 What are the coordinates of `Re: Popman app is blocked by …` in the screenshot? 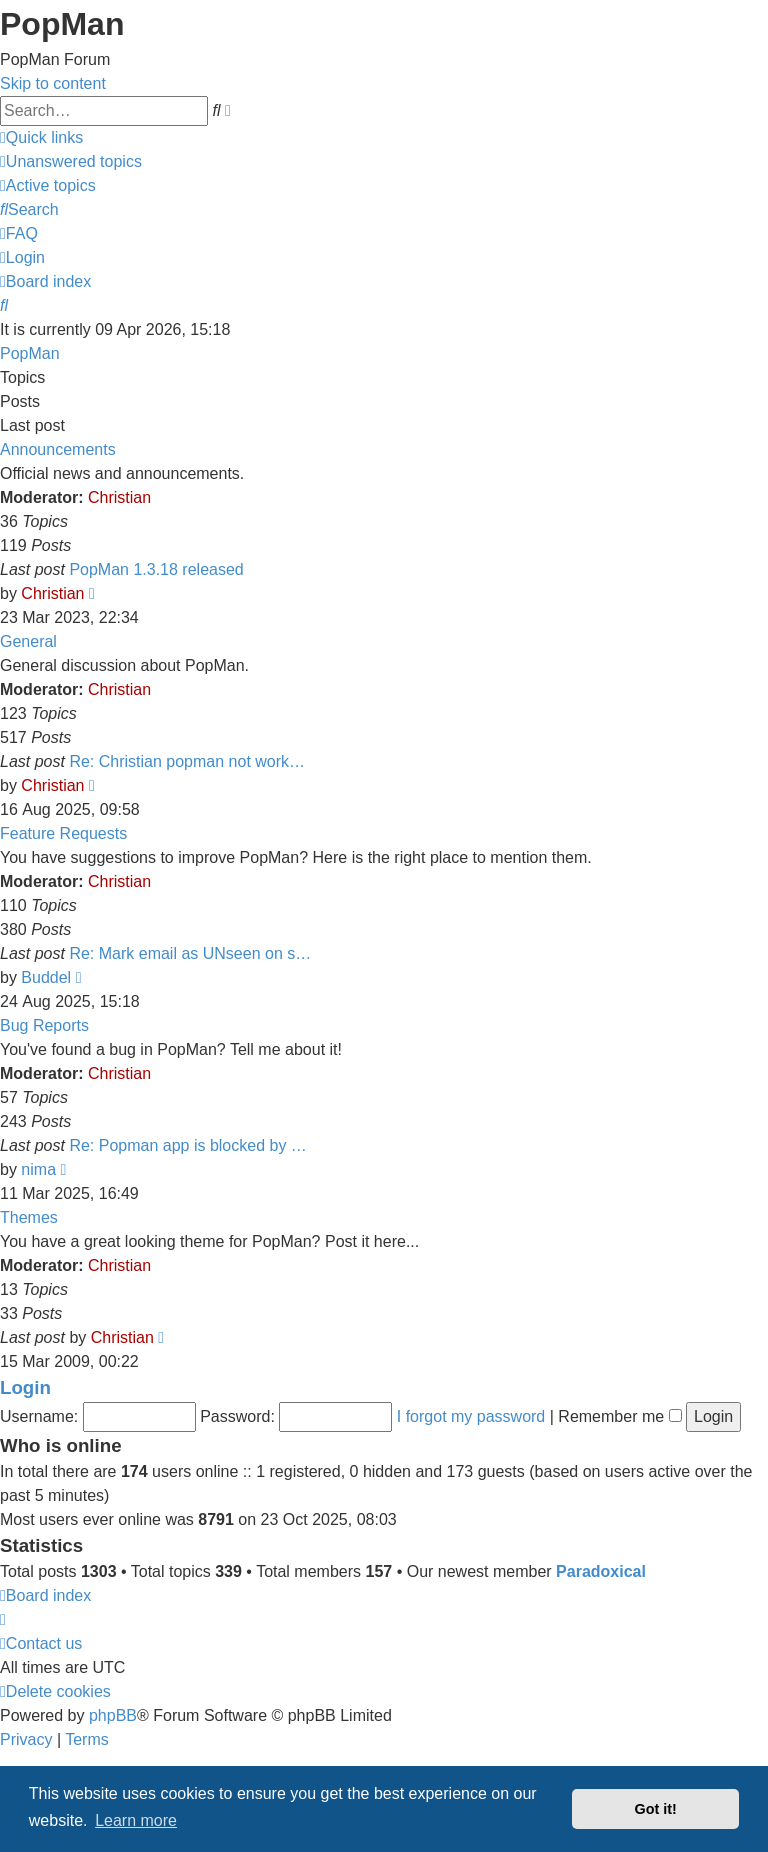 It's located at (187, 1145).